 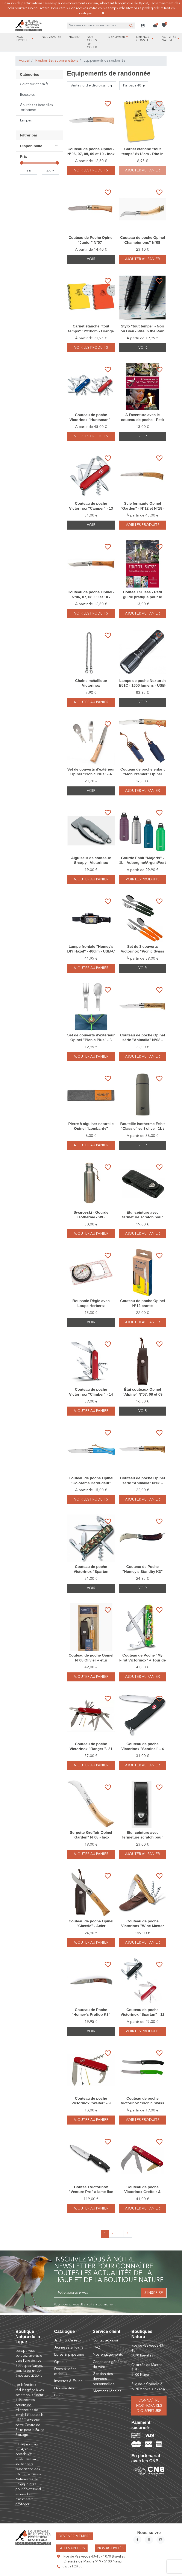 What do you see at coordinates (26, 120) in the screenshot?
I see `Lampes` at bounding box center [26, 120].